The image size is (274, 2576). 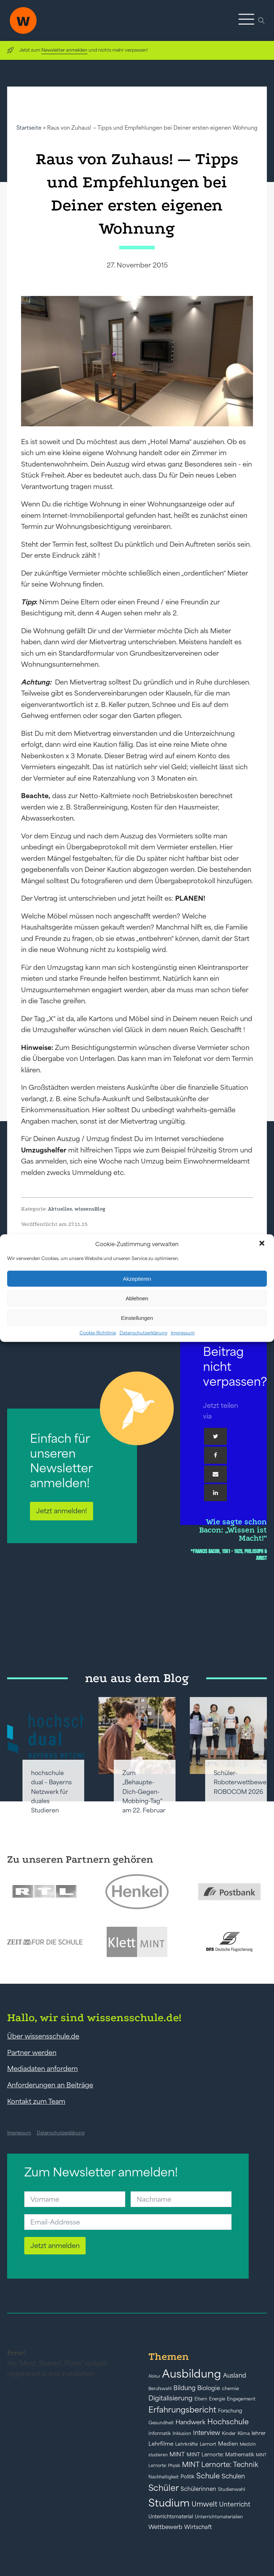 I want to click on Digitalisierung [Digitalisierung (84 Einträge)], so click(x=170, y=2398).